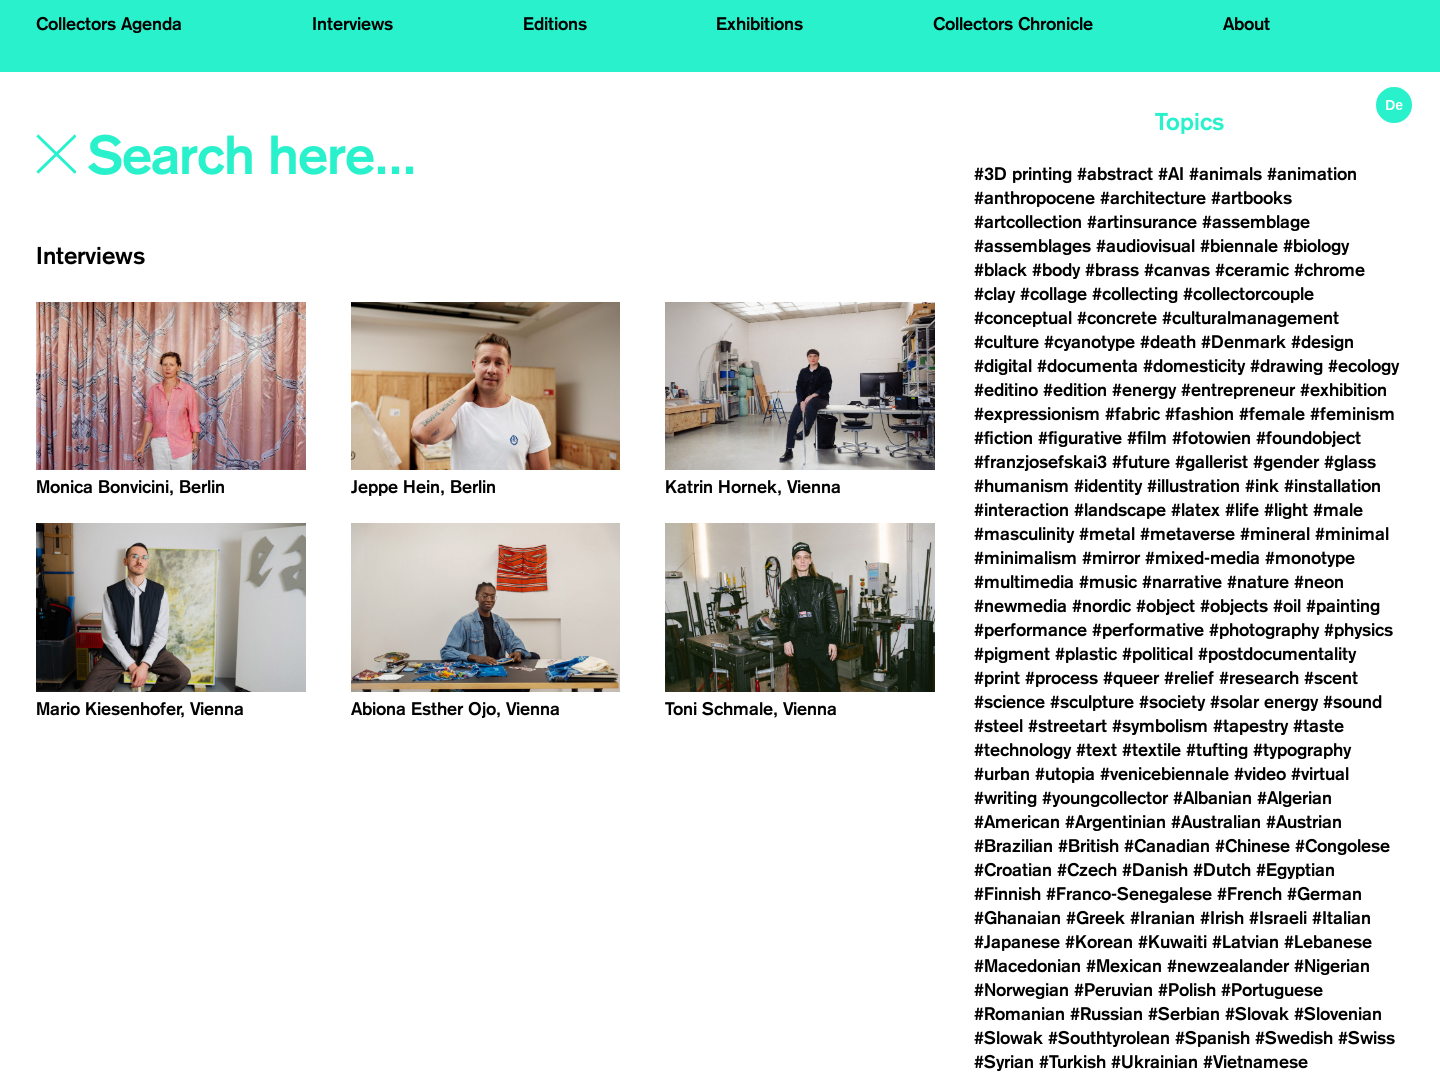 This screenshot has width=1440, height=1090. Describe the element at coordinates (1332, 486) in the screenshot. I see `#installation` at that location.